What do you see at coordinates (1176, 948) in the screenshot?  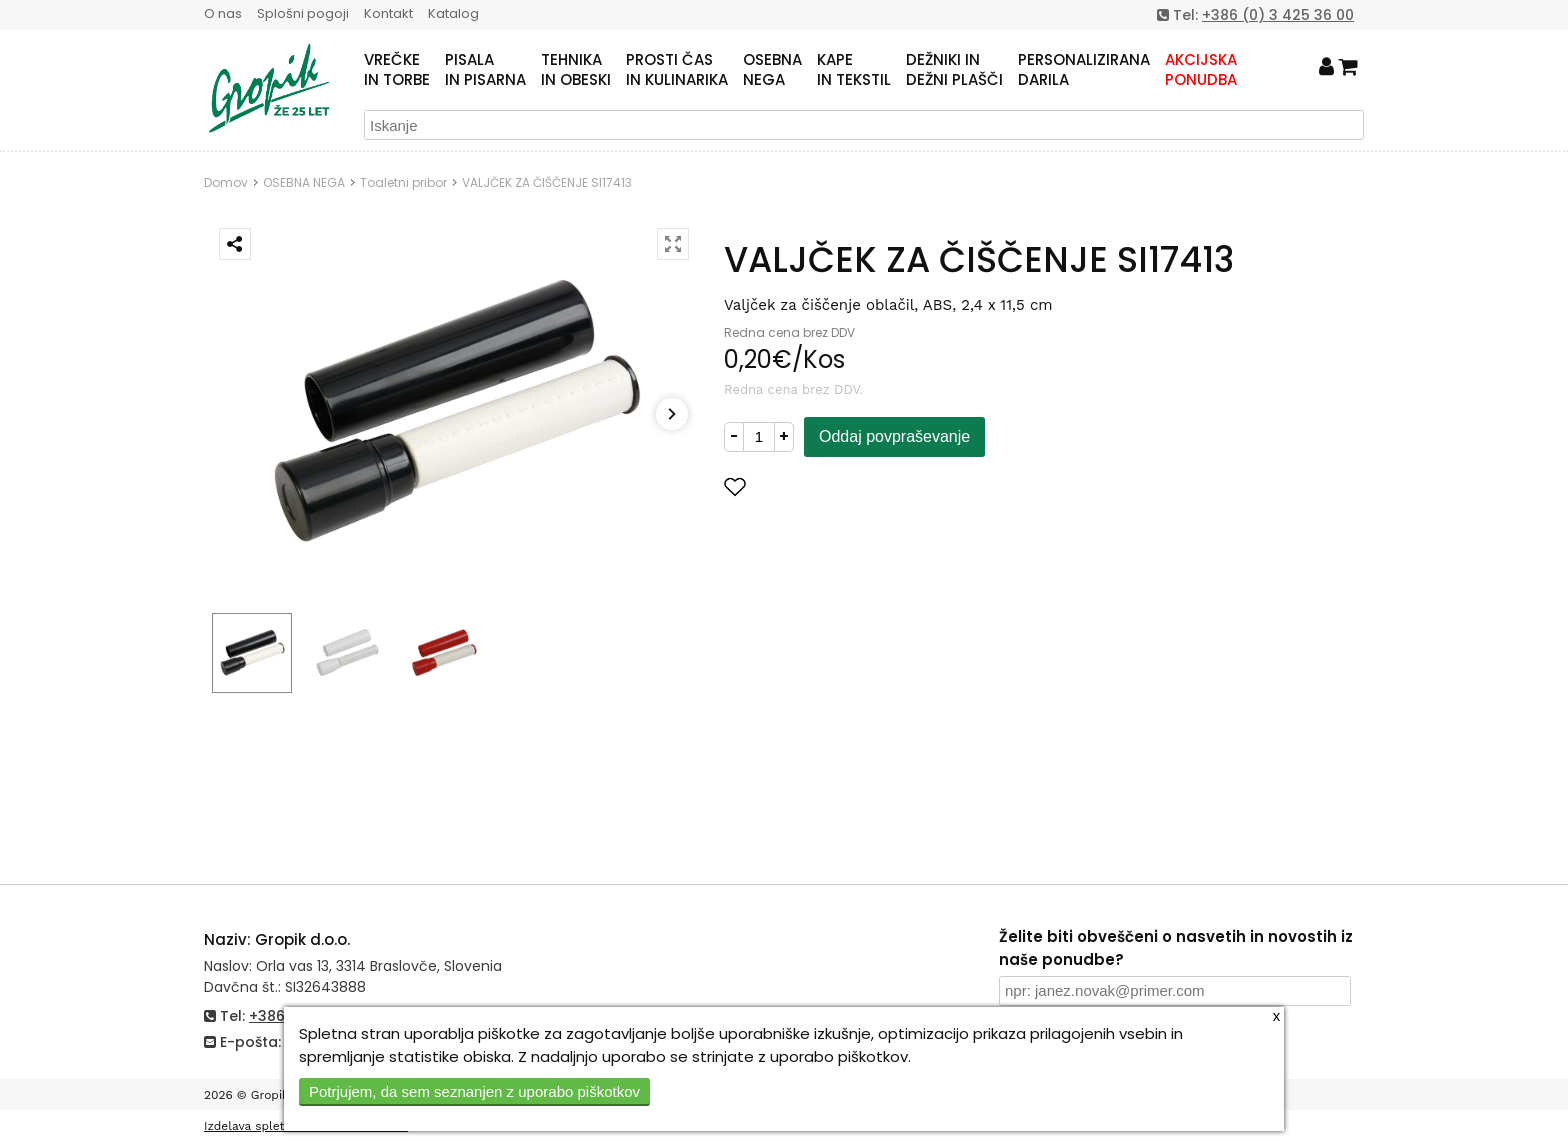 I see `Želite biti obveščeni o nasvetih in novostih iz naše ponudbe?` at bounding box center [1176, 948].